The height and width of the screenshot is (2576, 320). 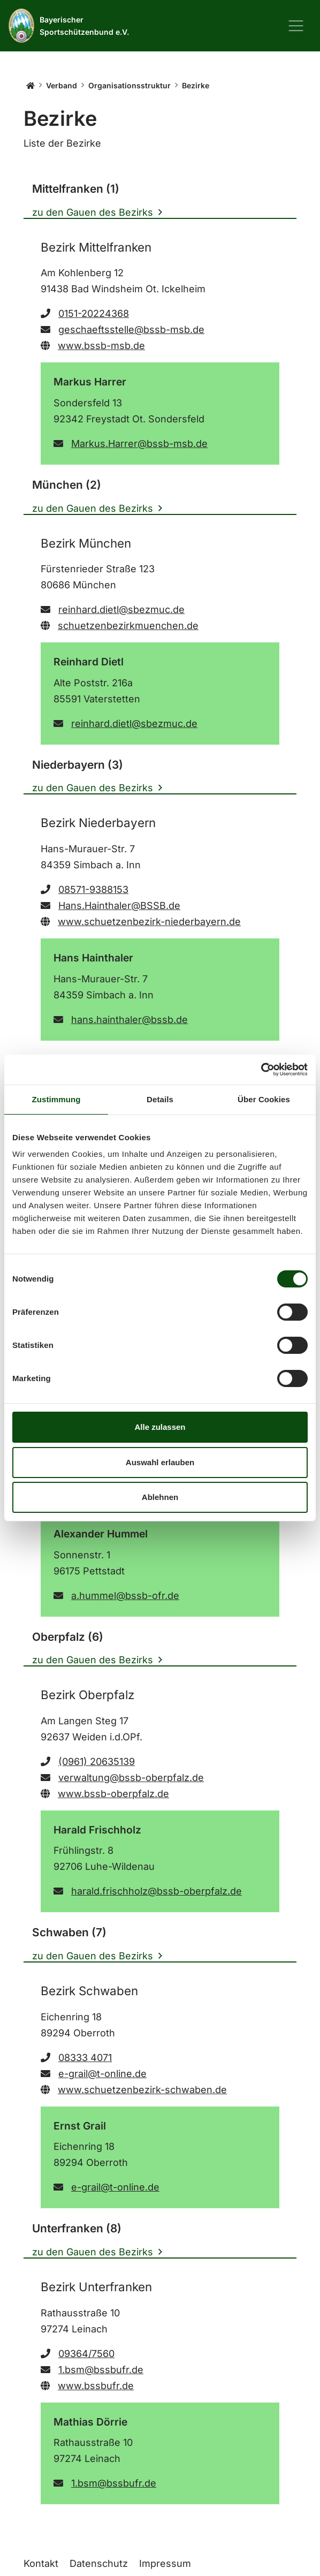 I want to click on hans.hainthaler@bssb.de, so click(x=121, y=1019).